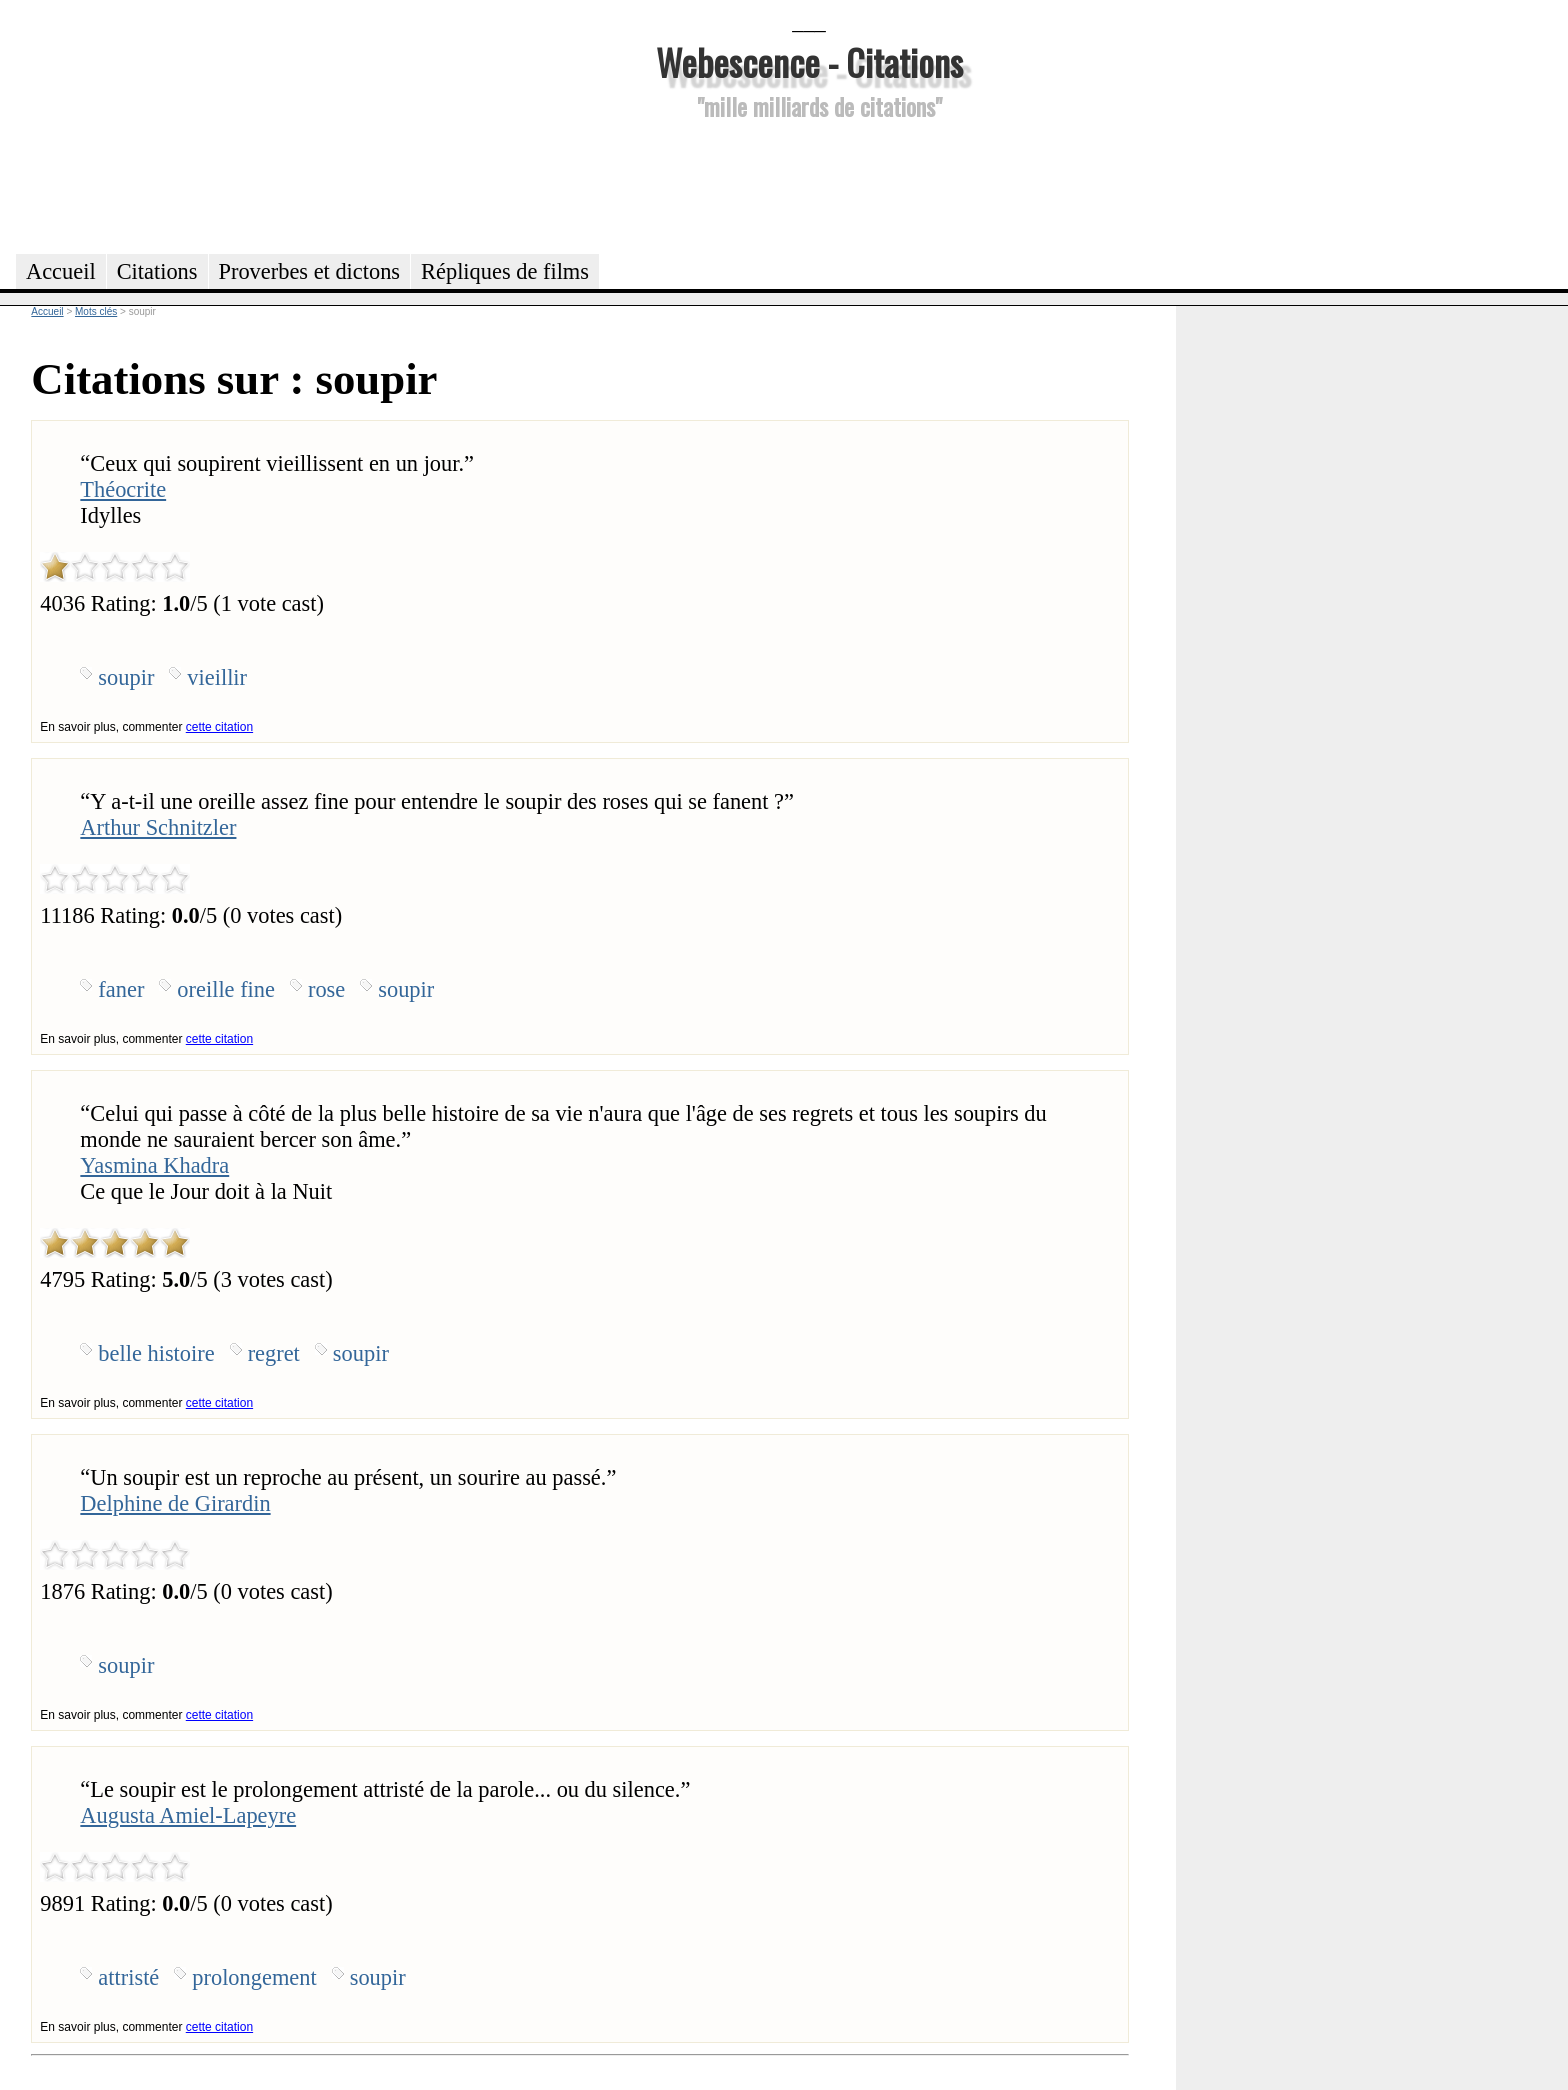  Describe the element at coordinates (175, 1503) in the screenshot. I see `Delphine de Girardin` at that location.